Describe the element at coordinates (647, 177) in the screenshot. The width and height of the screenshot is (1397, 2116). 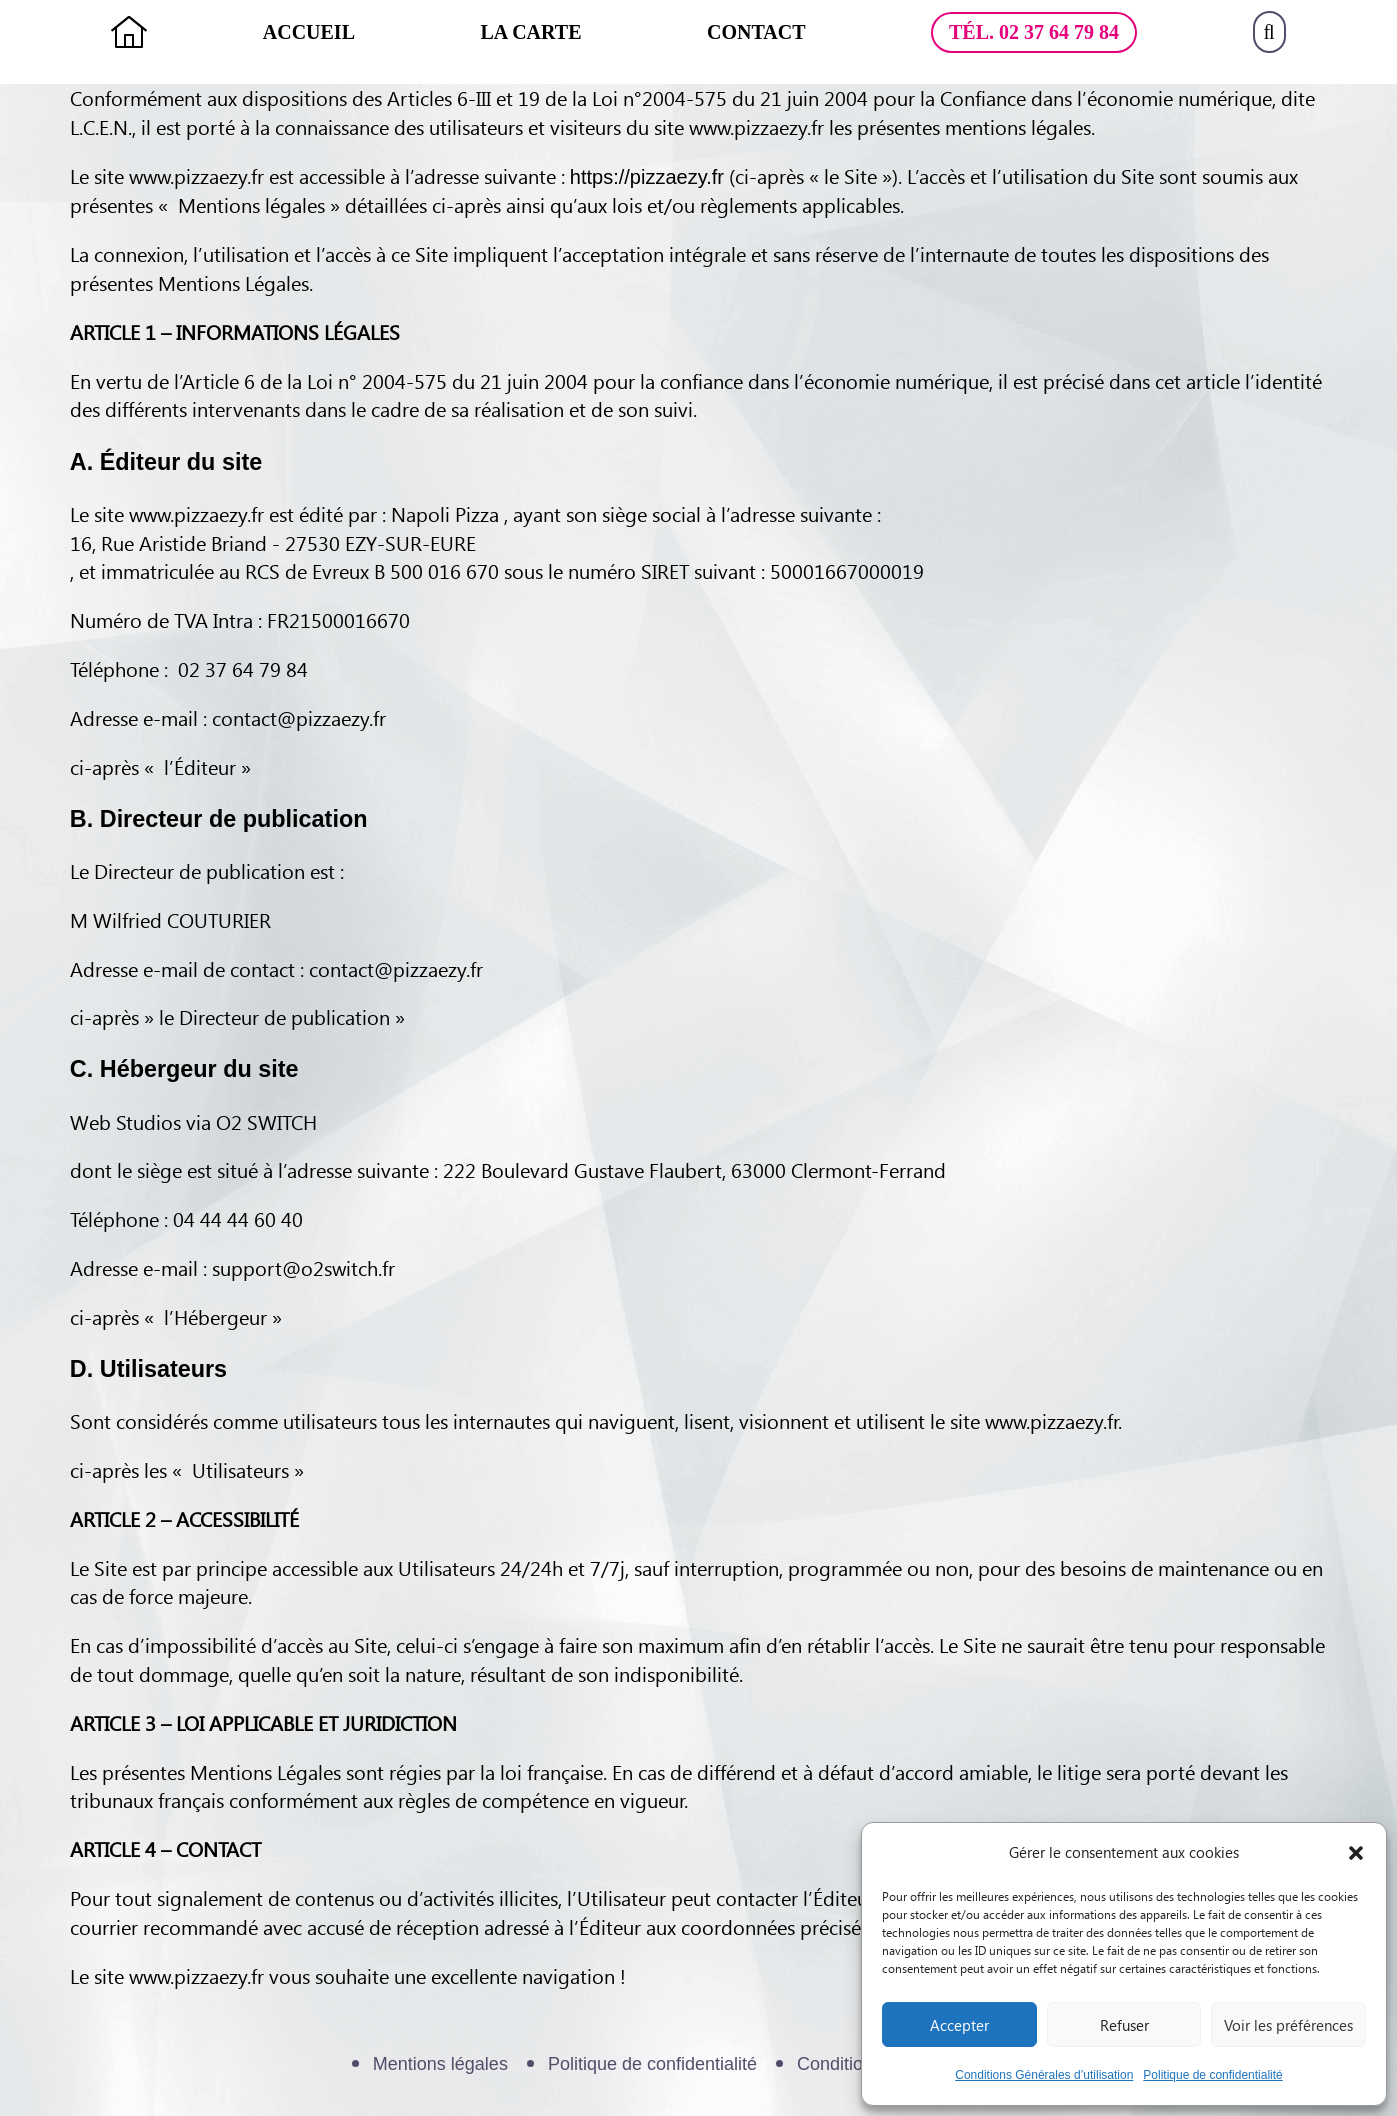
I see `https://pizzaezy.fr` at that location.